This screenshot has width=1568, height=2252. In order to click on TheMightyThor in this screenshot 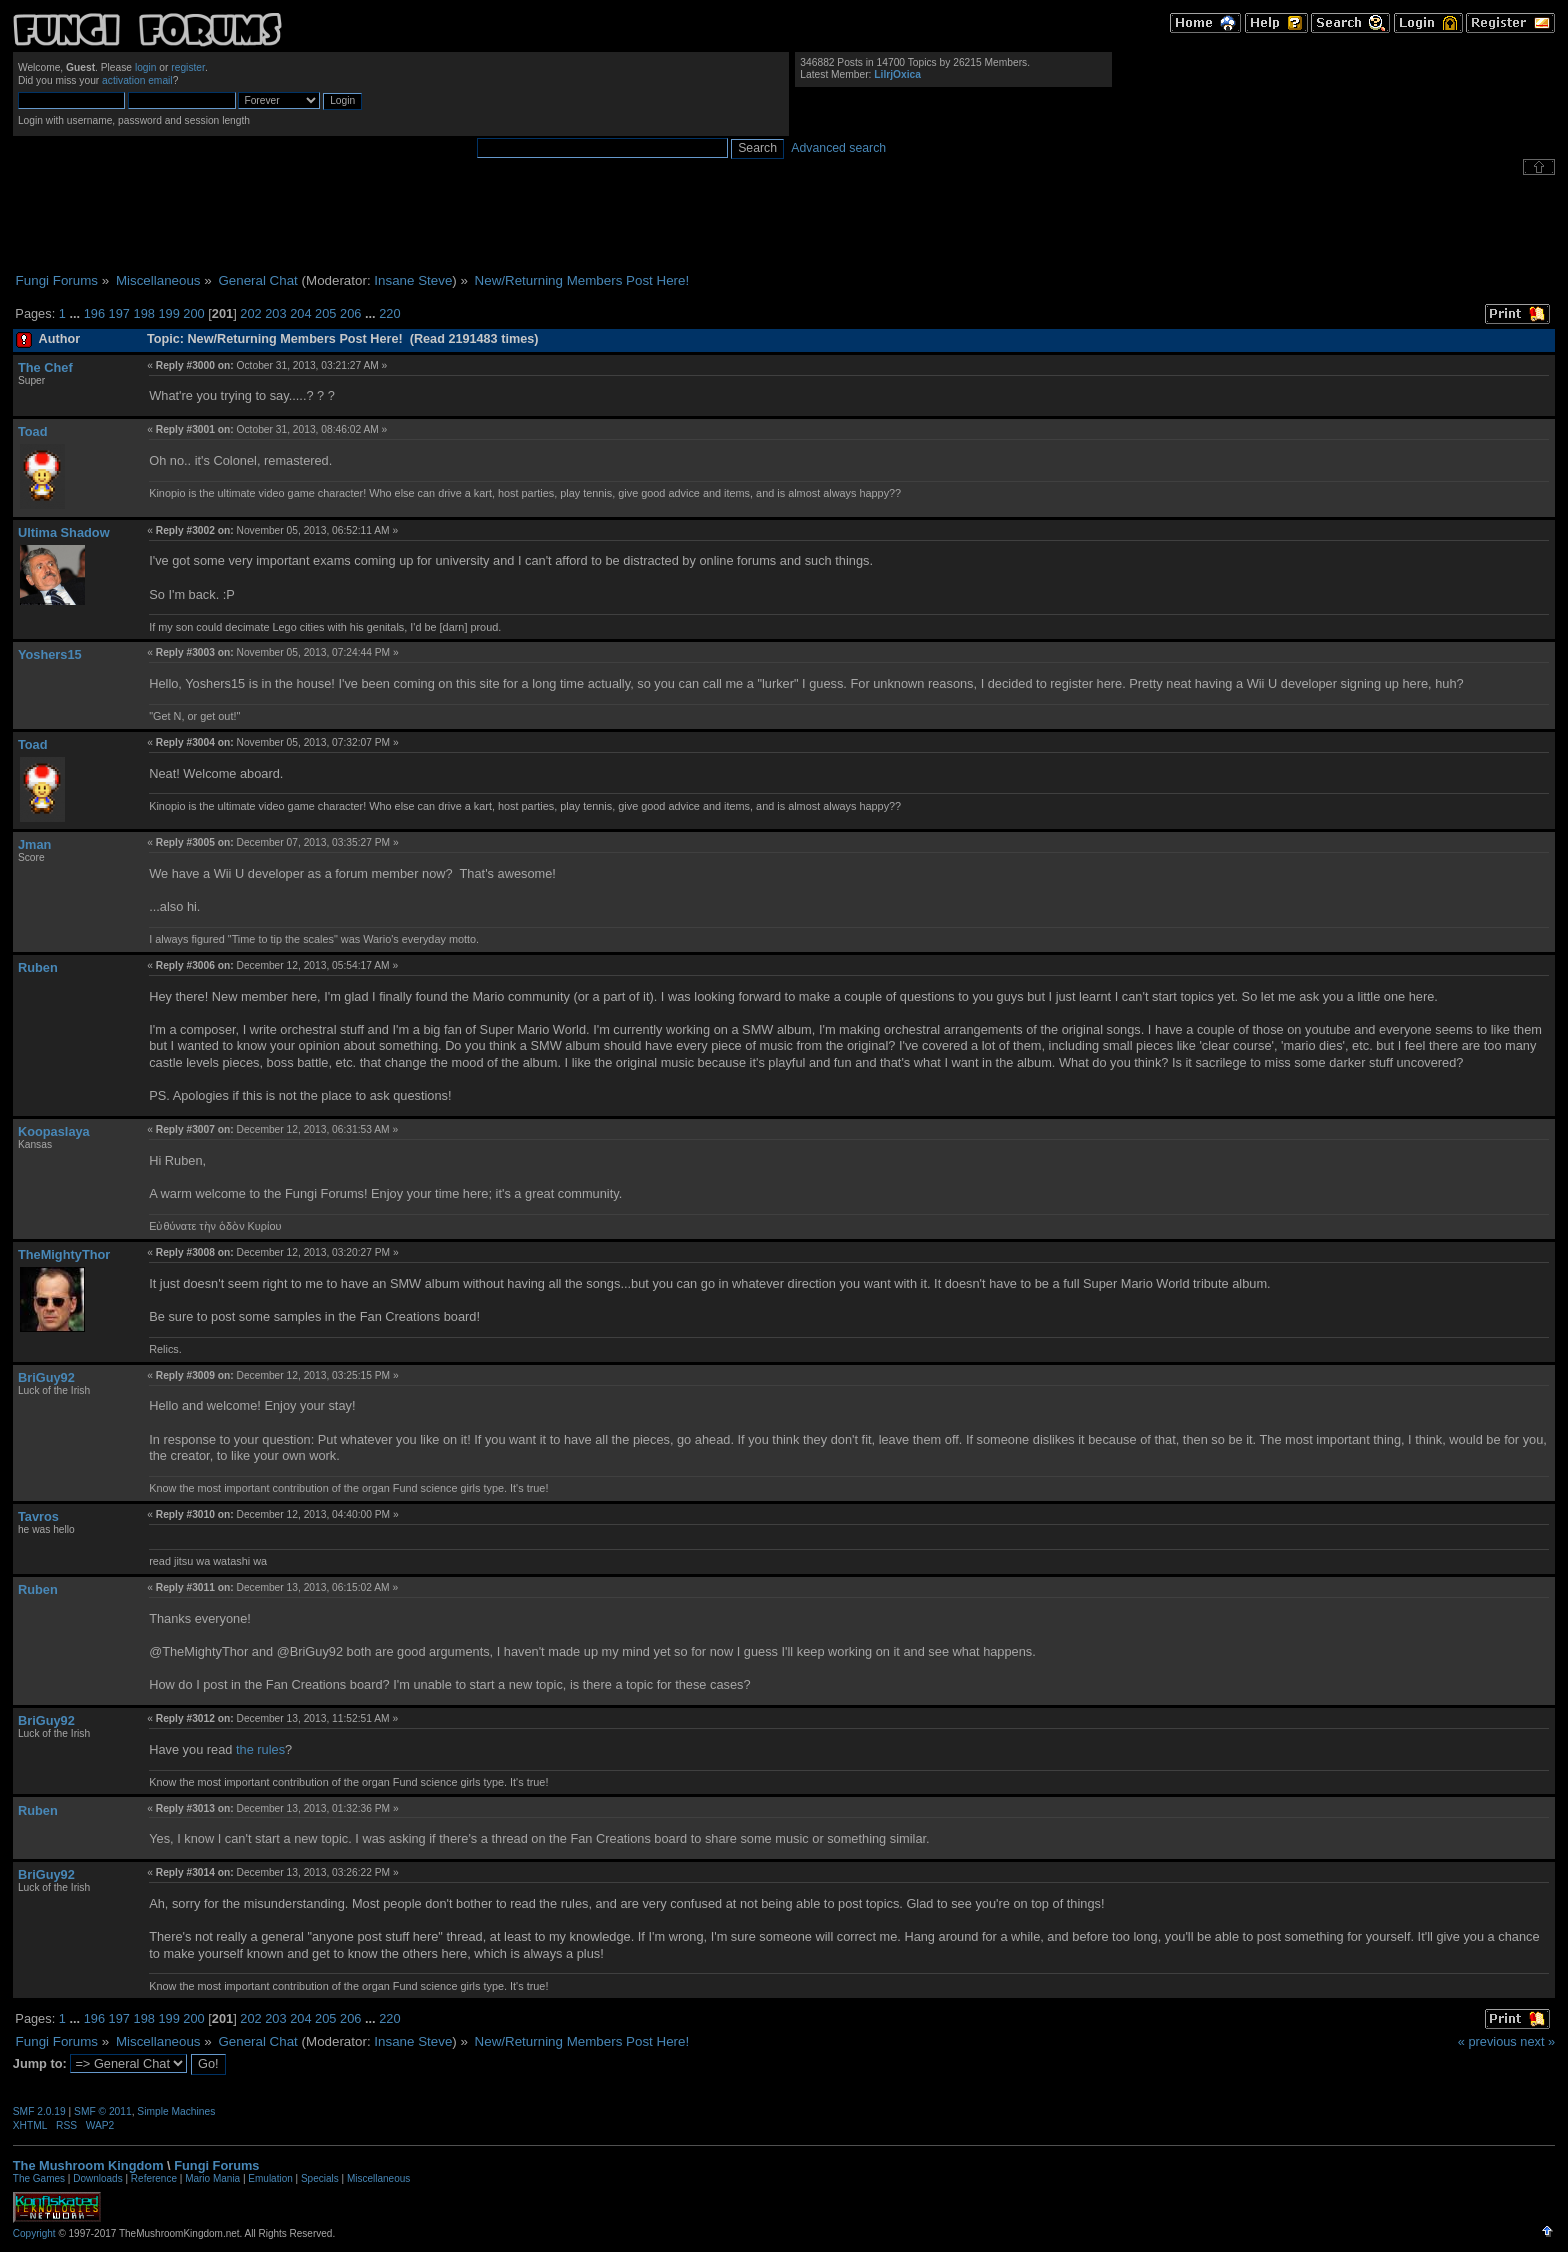, I will do `click(64, 1254)`.